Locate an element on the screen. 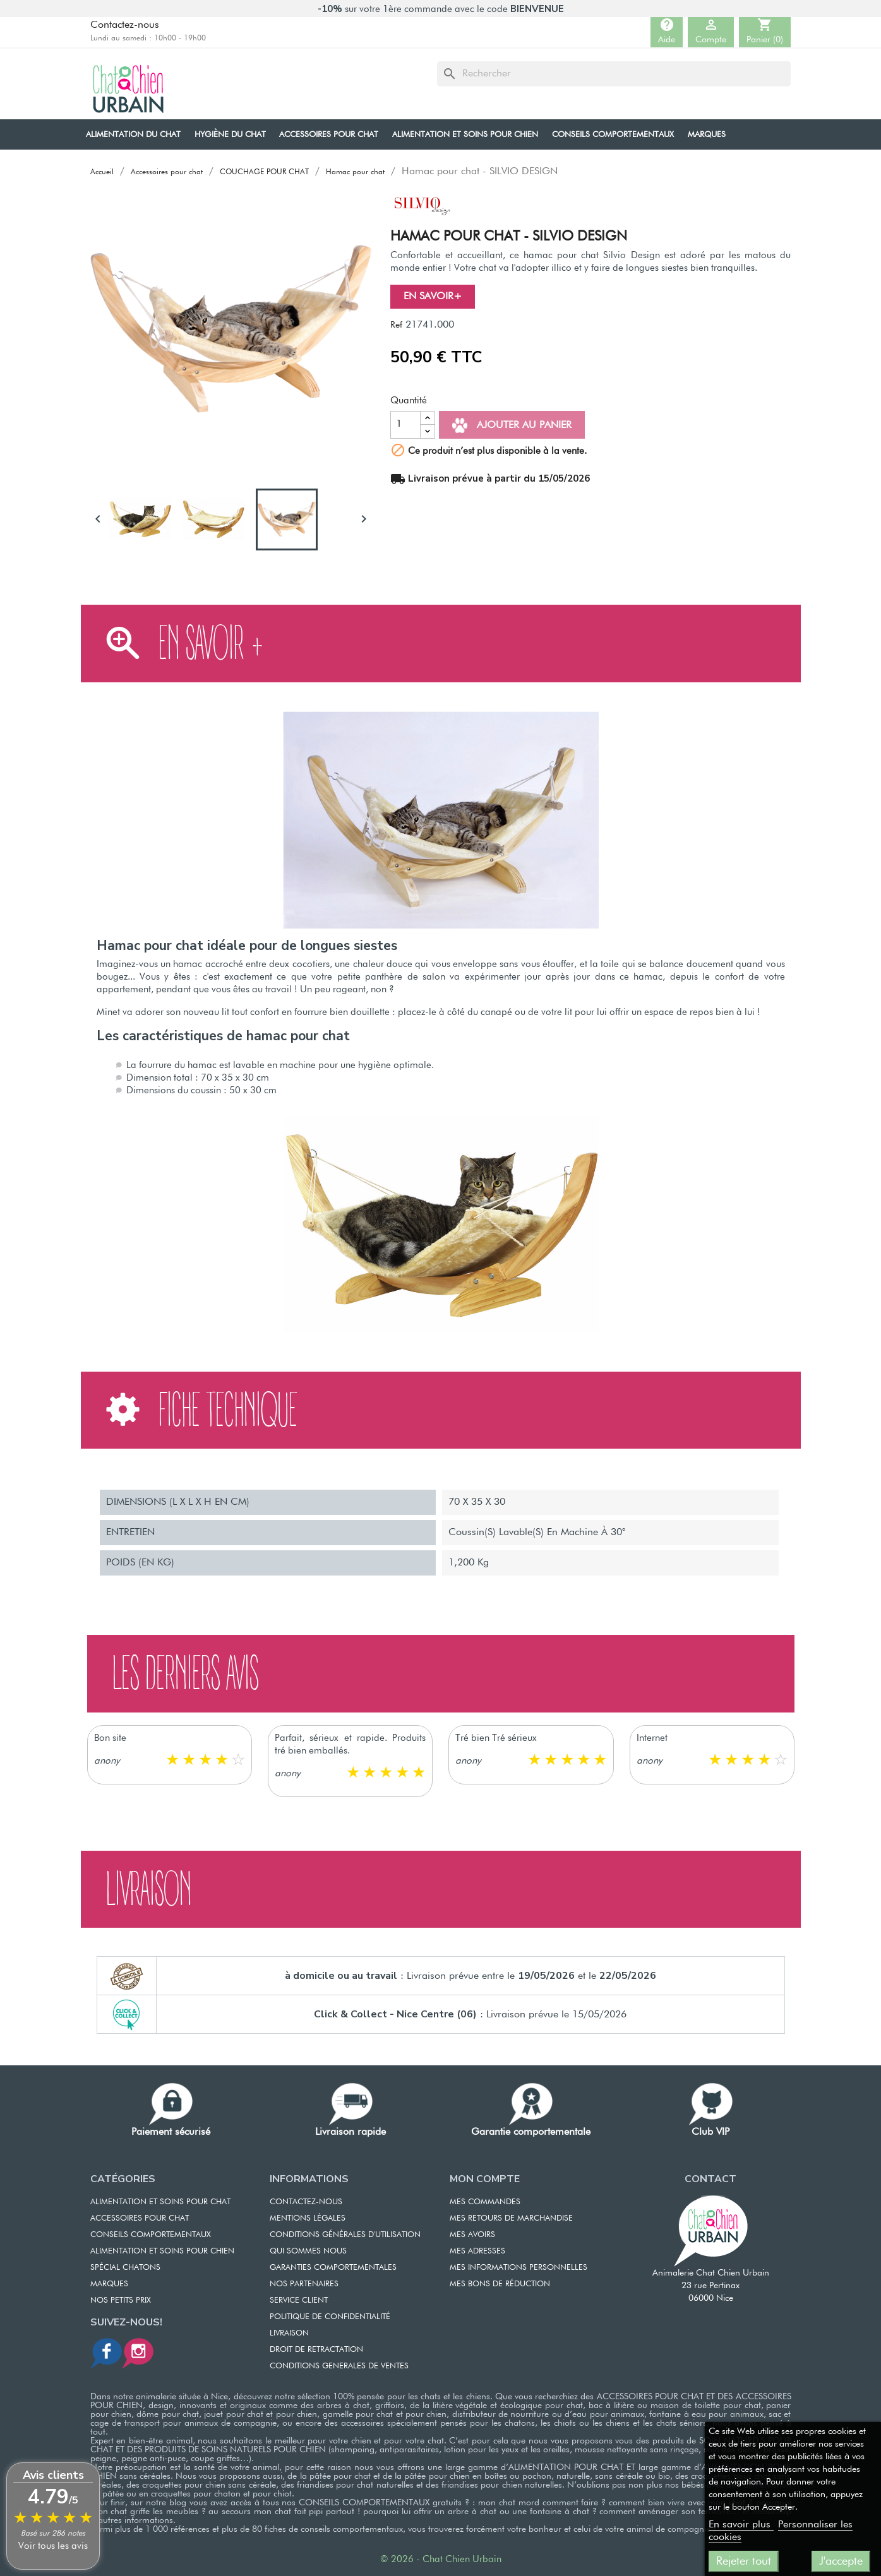  MES BONS DE RÉDUCTION is located at coordinates (500, 2284).